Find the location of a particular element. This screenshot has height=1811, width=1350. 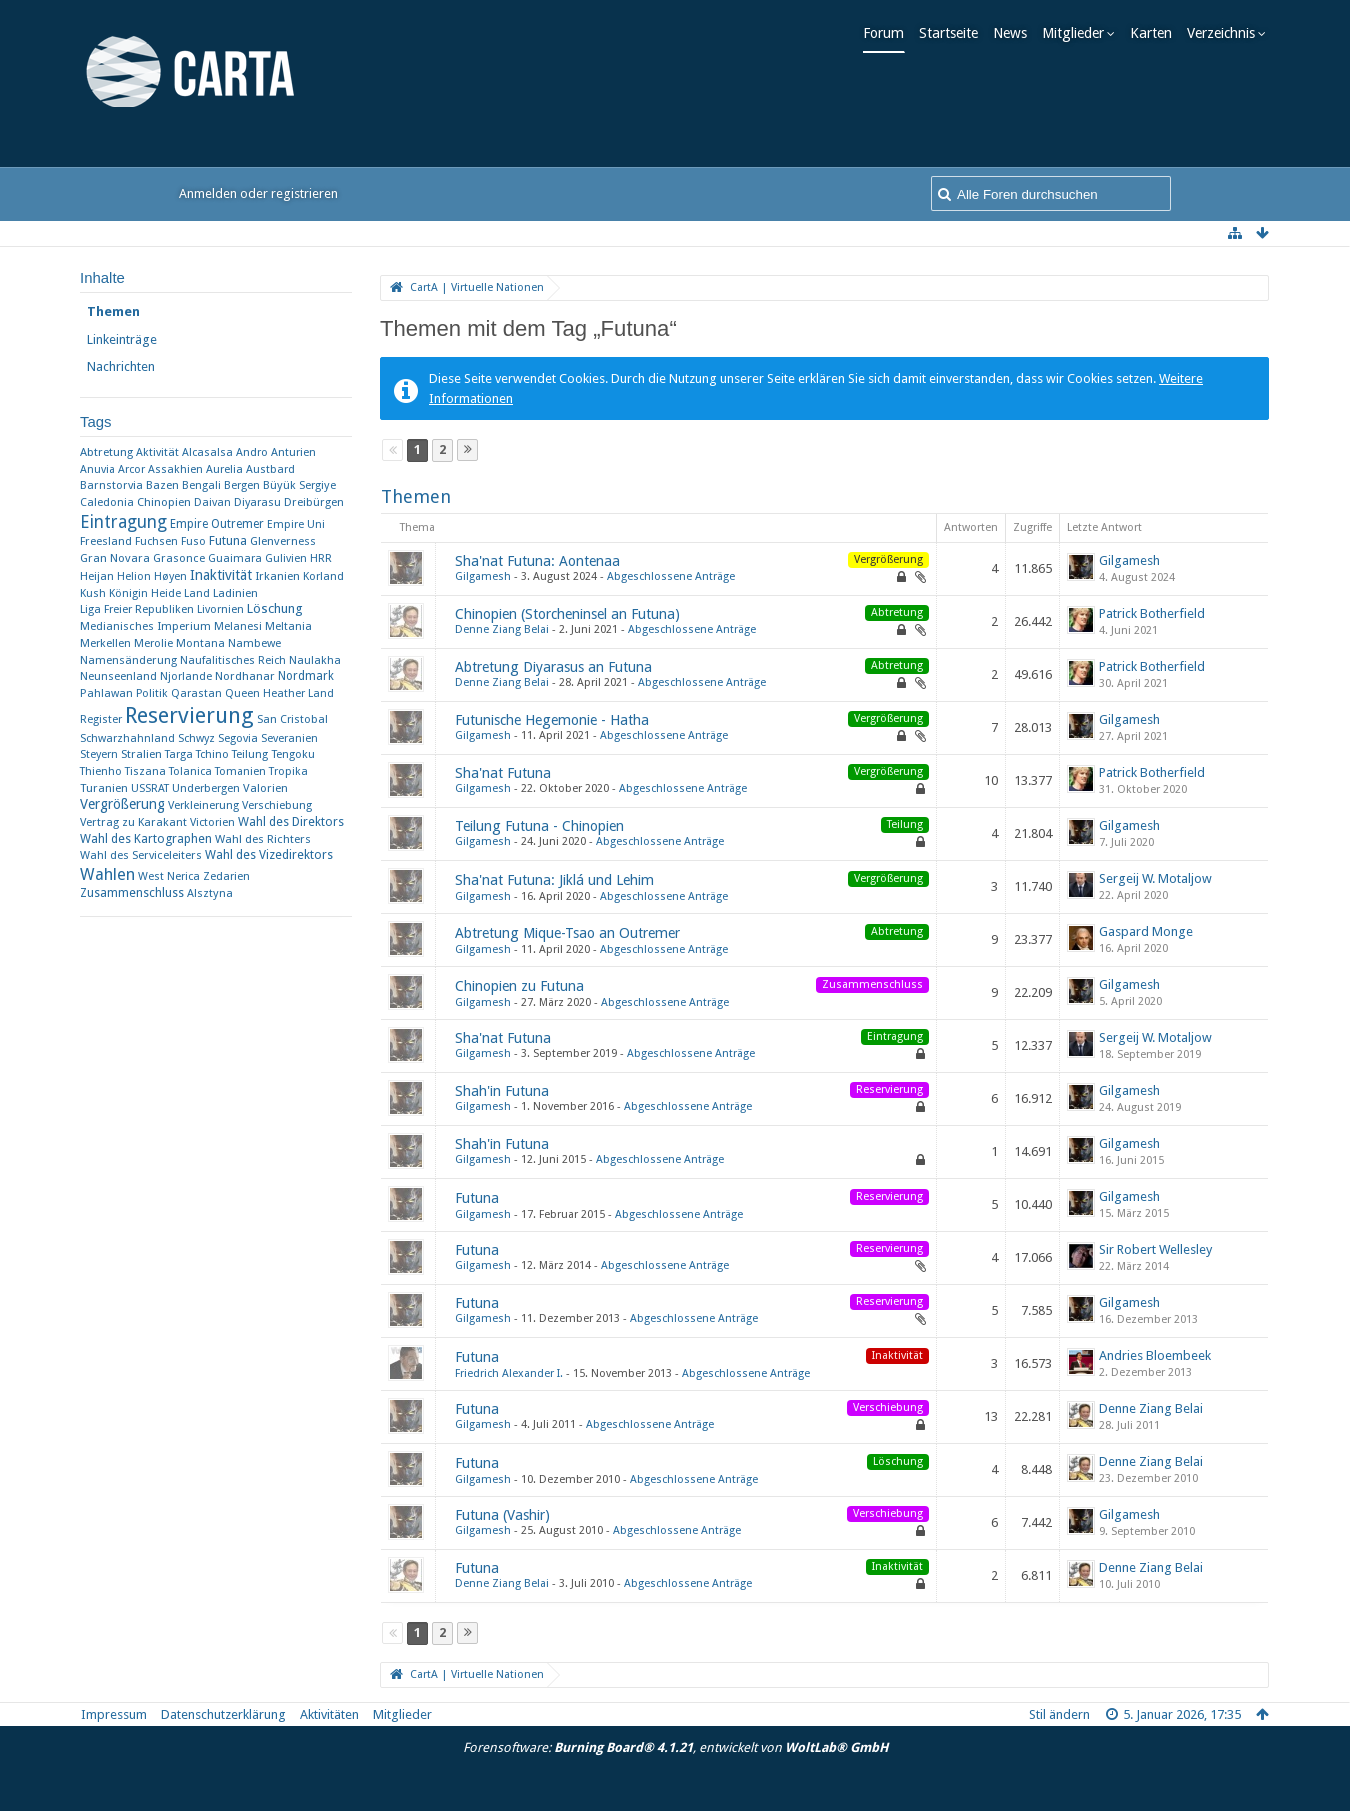

Severanien is located at coordinates (289, 738).